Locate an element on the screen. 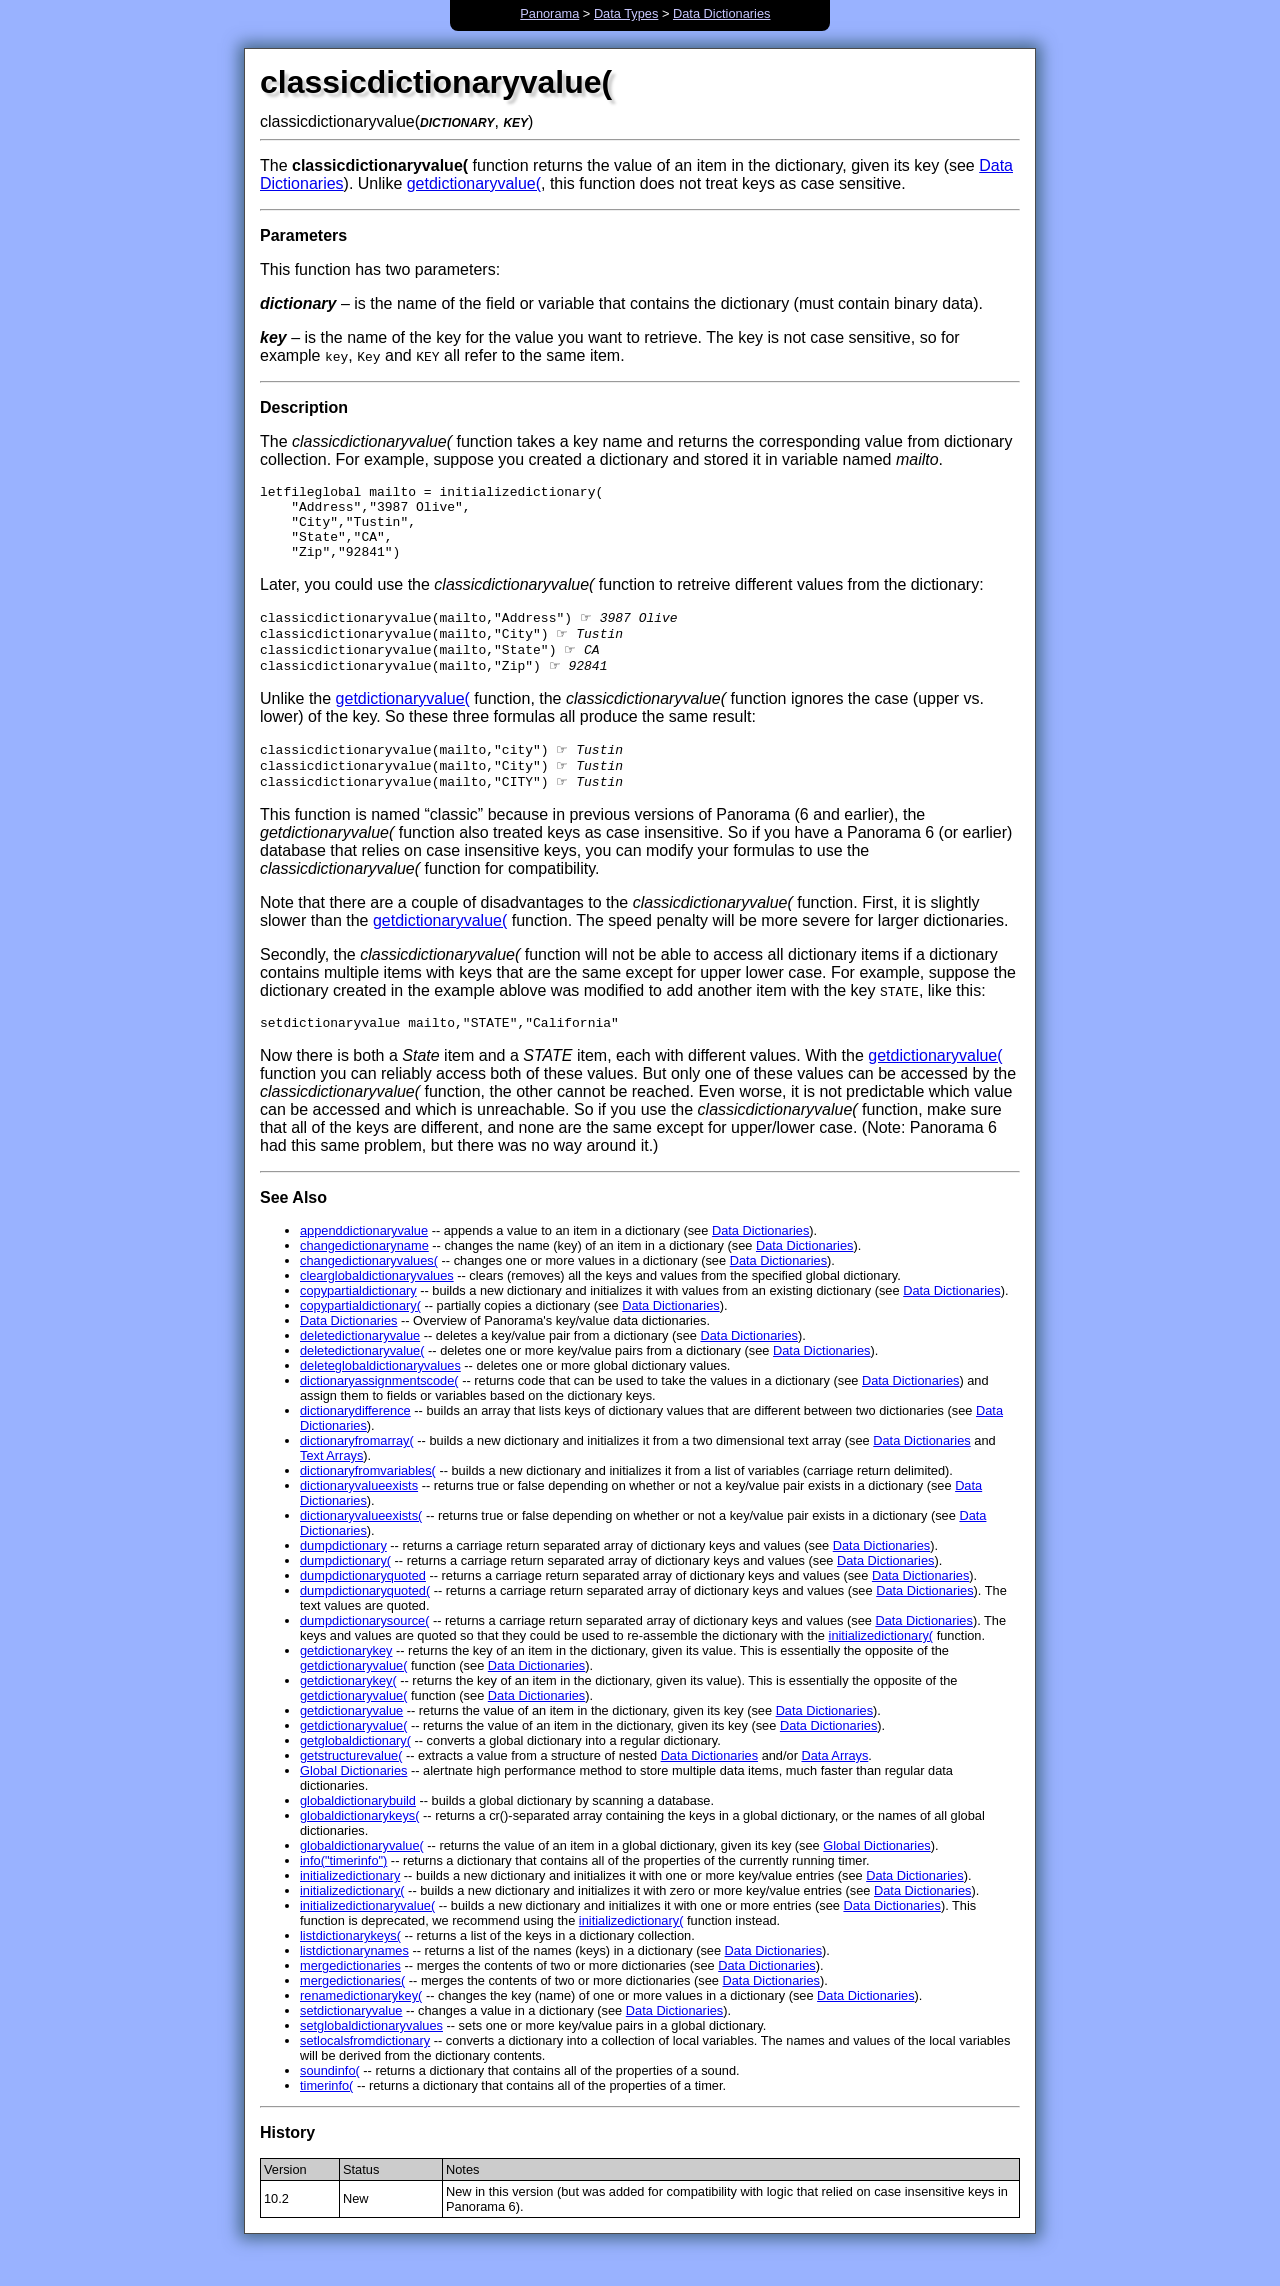 This screenshot has width=1280, height=2286. dumpdictionary is located at coordinates (343, 1577).